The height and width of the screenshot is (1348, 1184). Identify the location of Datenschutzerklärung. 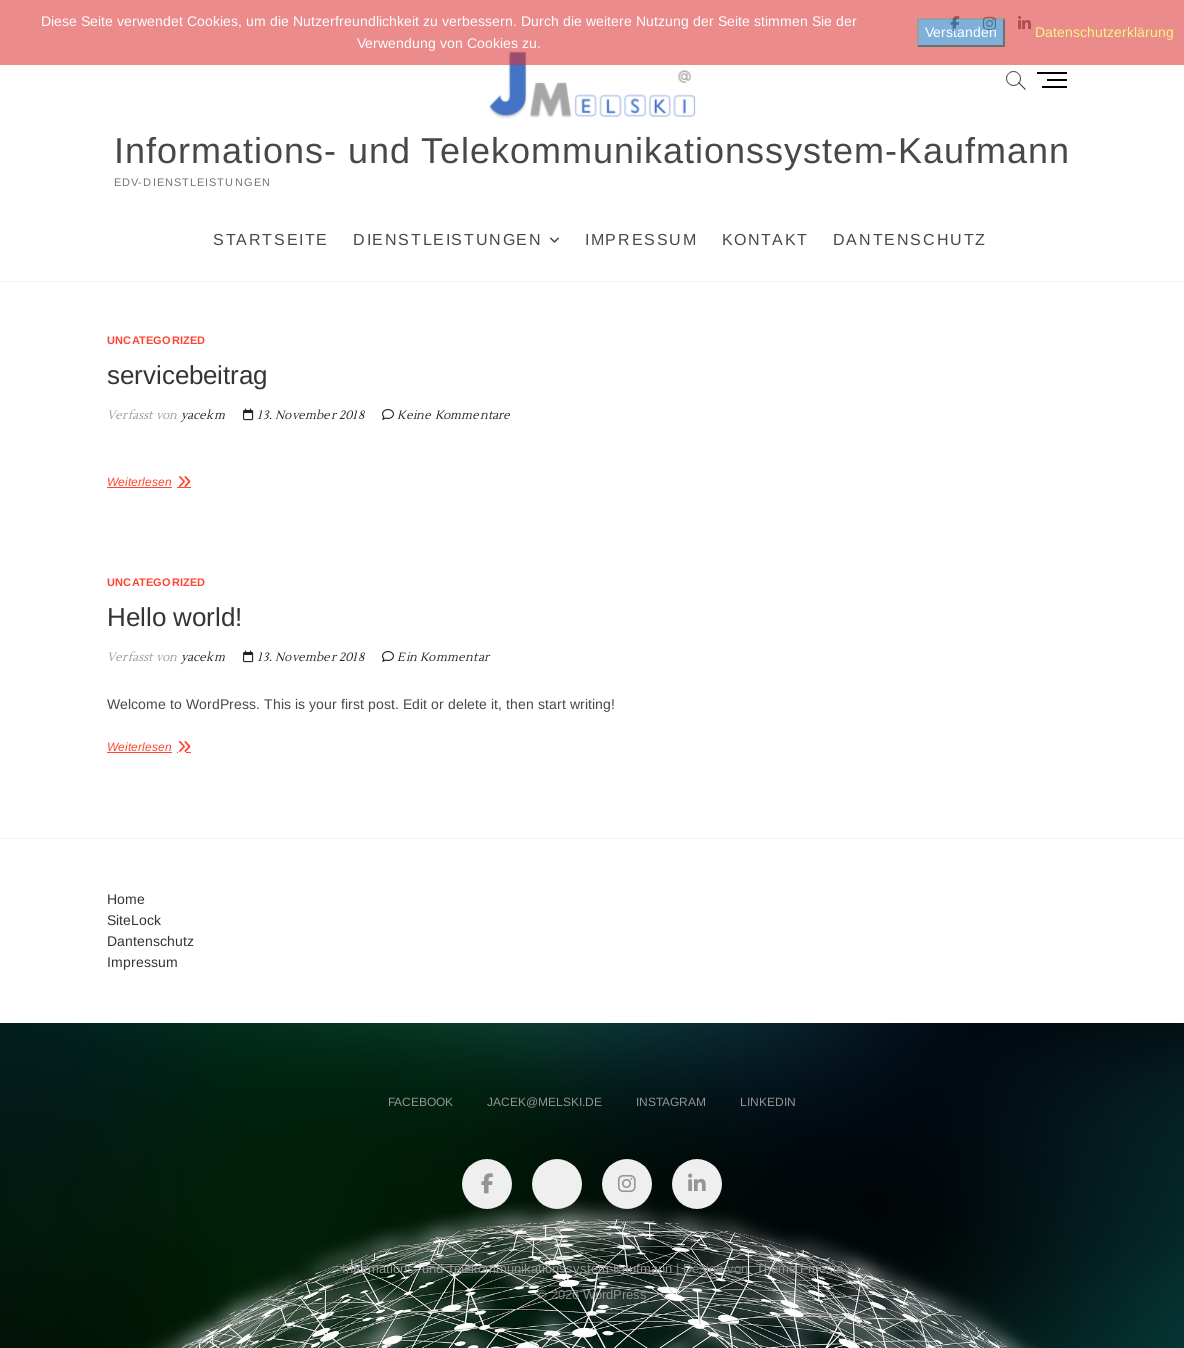
(1104, 32).